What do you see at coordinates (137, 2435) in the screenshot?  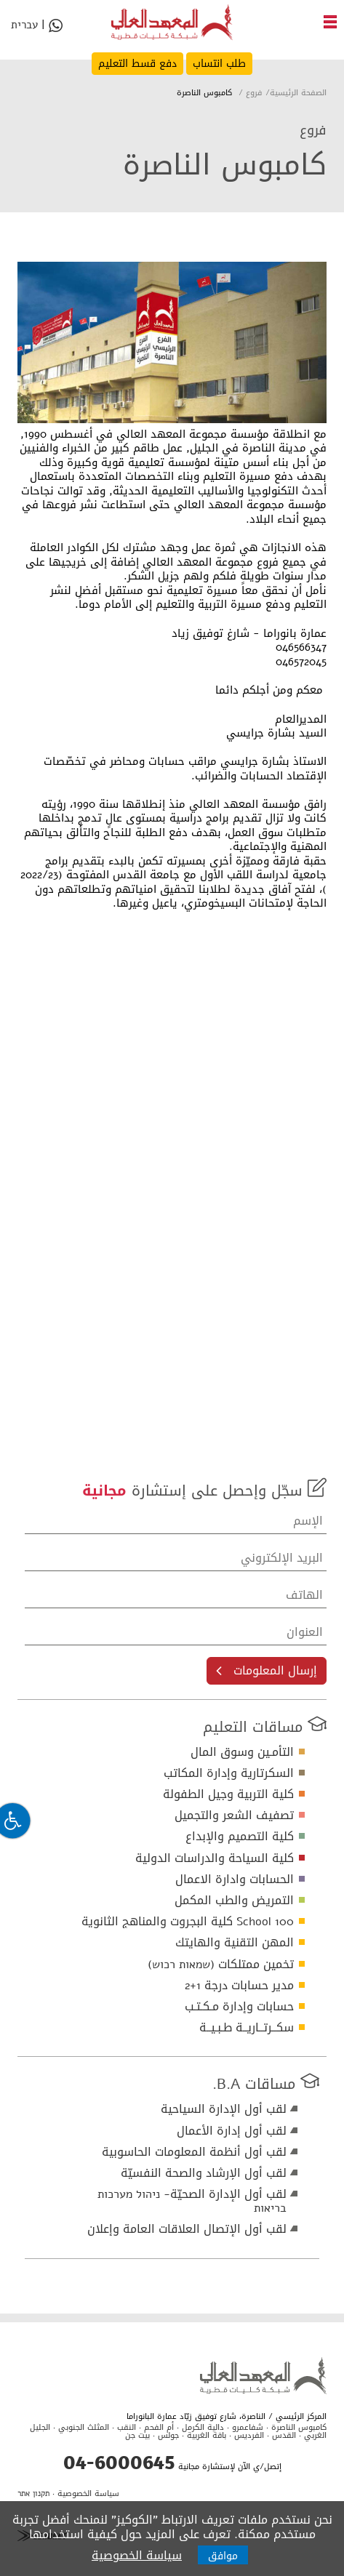 I see `بيت جن` at bounding box center [137, 2435].